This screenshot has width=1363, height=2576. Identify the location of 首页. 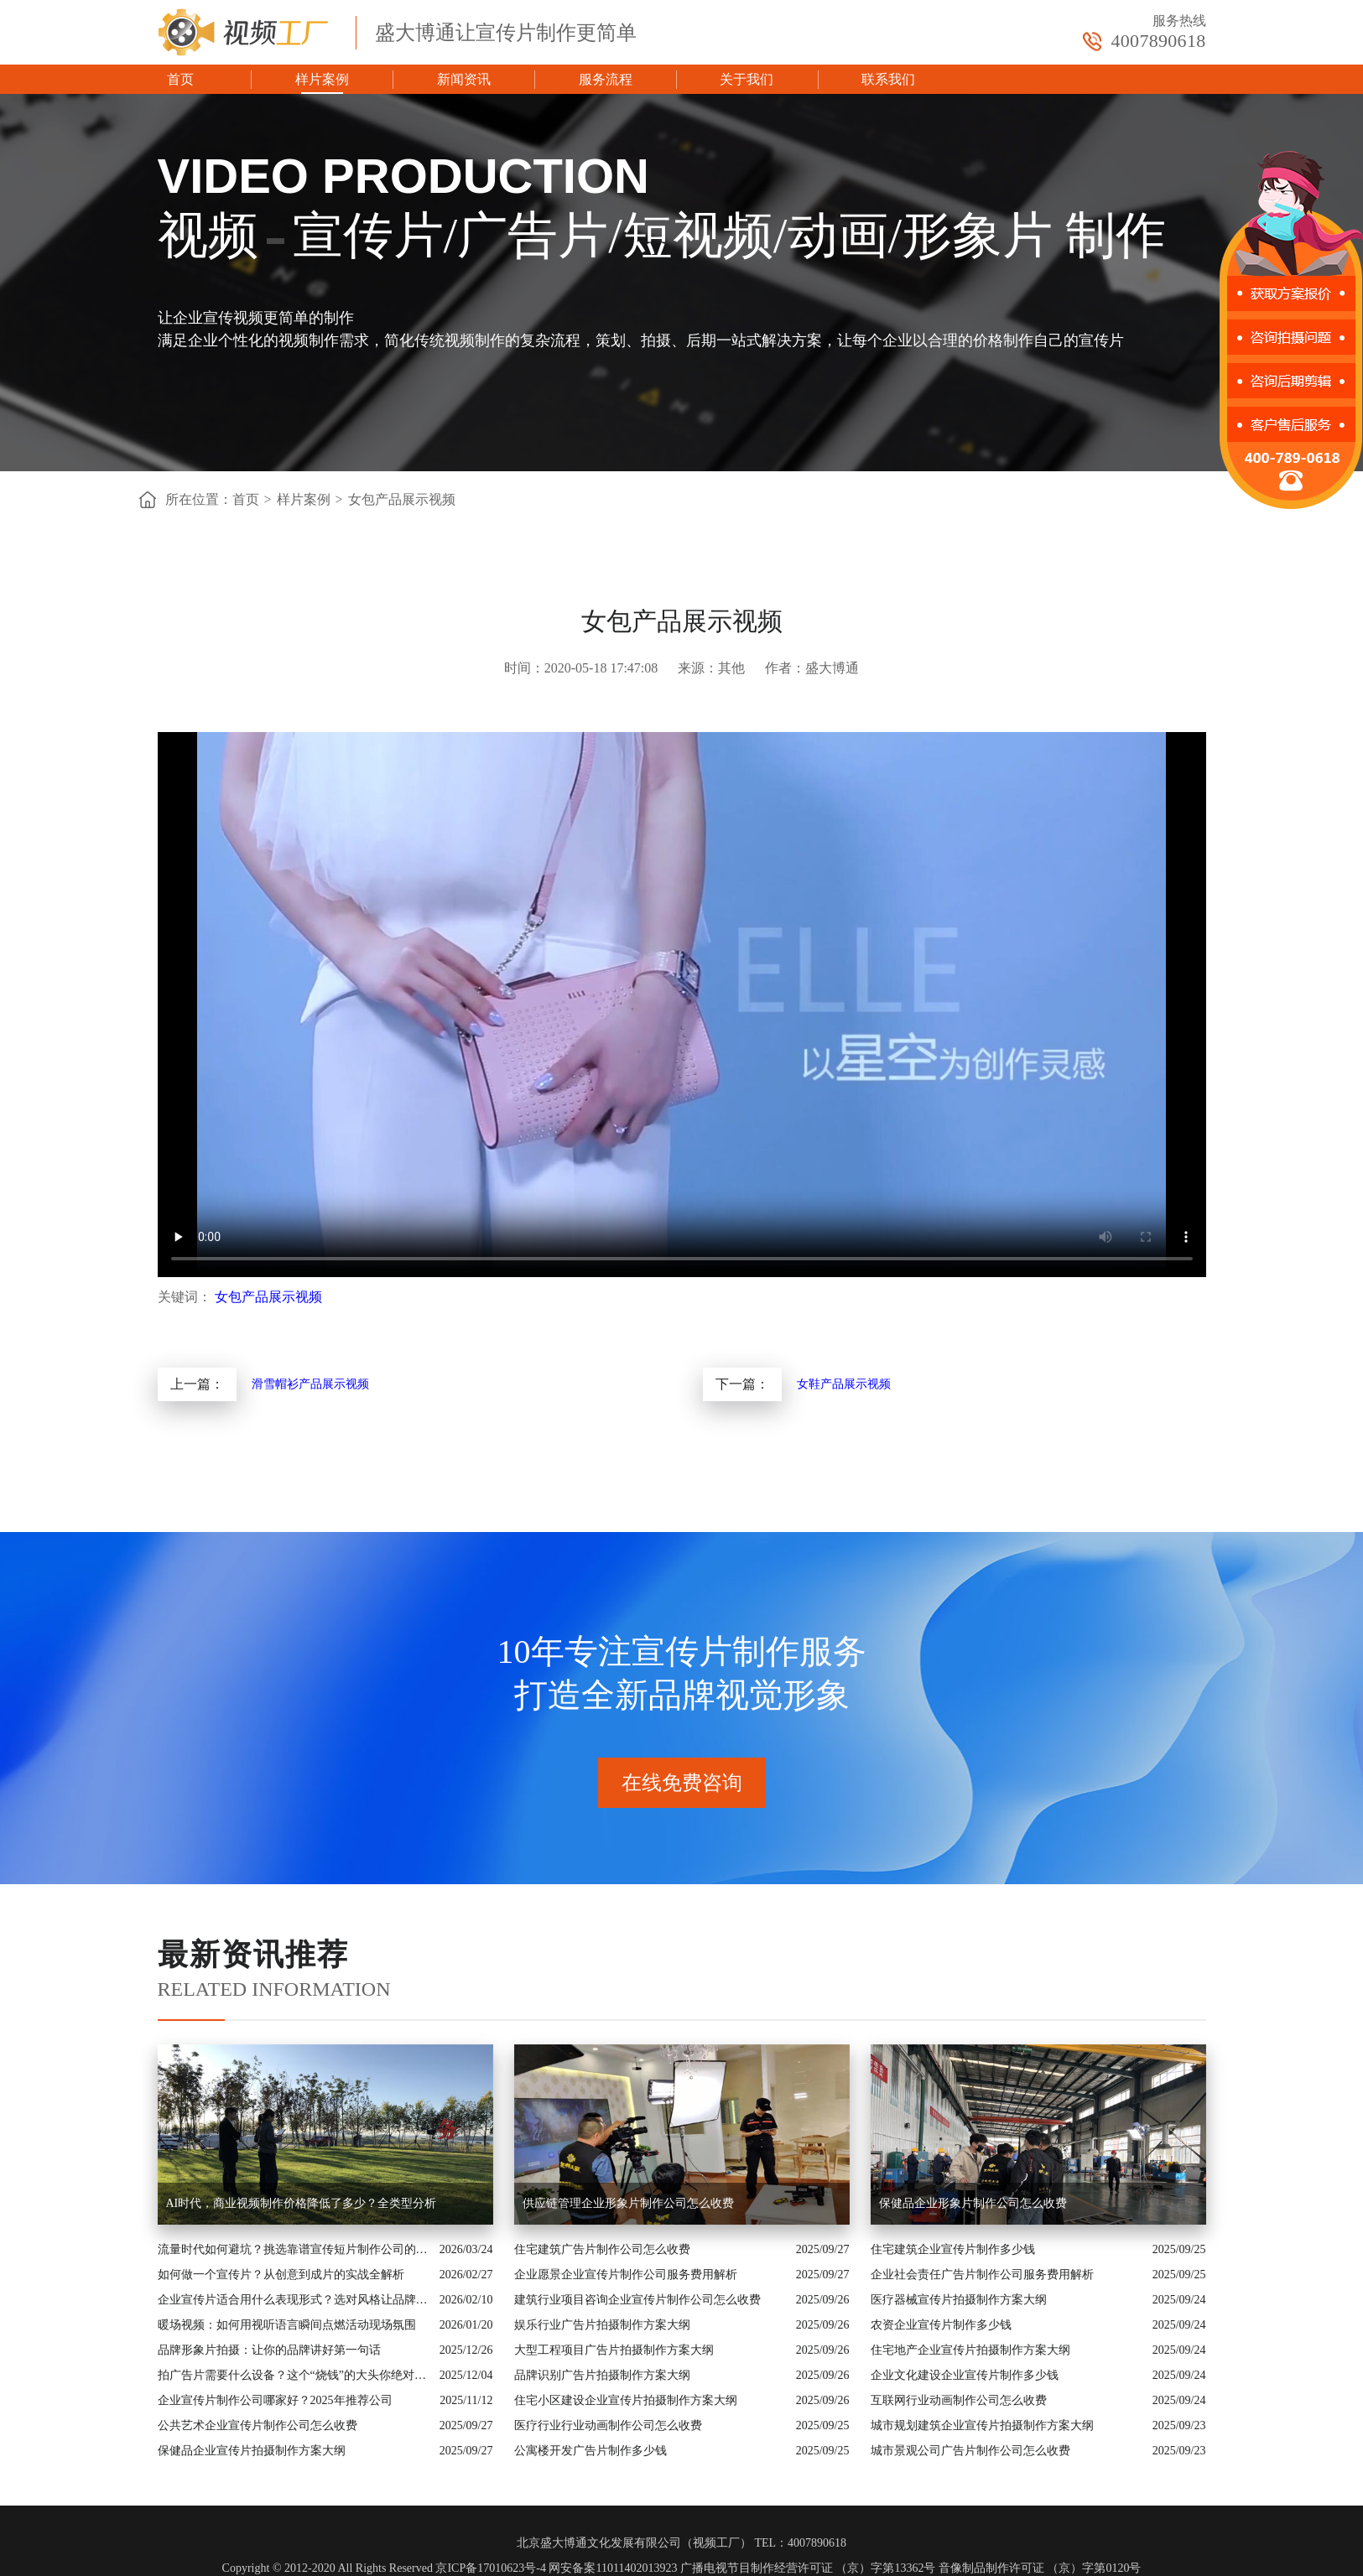
(180, 79).